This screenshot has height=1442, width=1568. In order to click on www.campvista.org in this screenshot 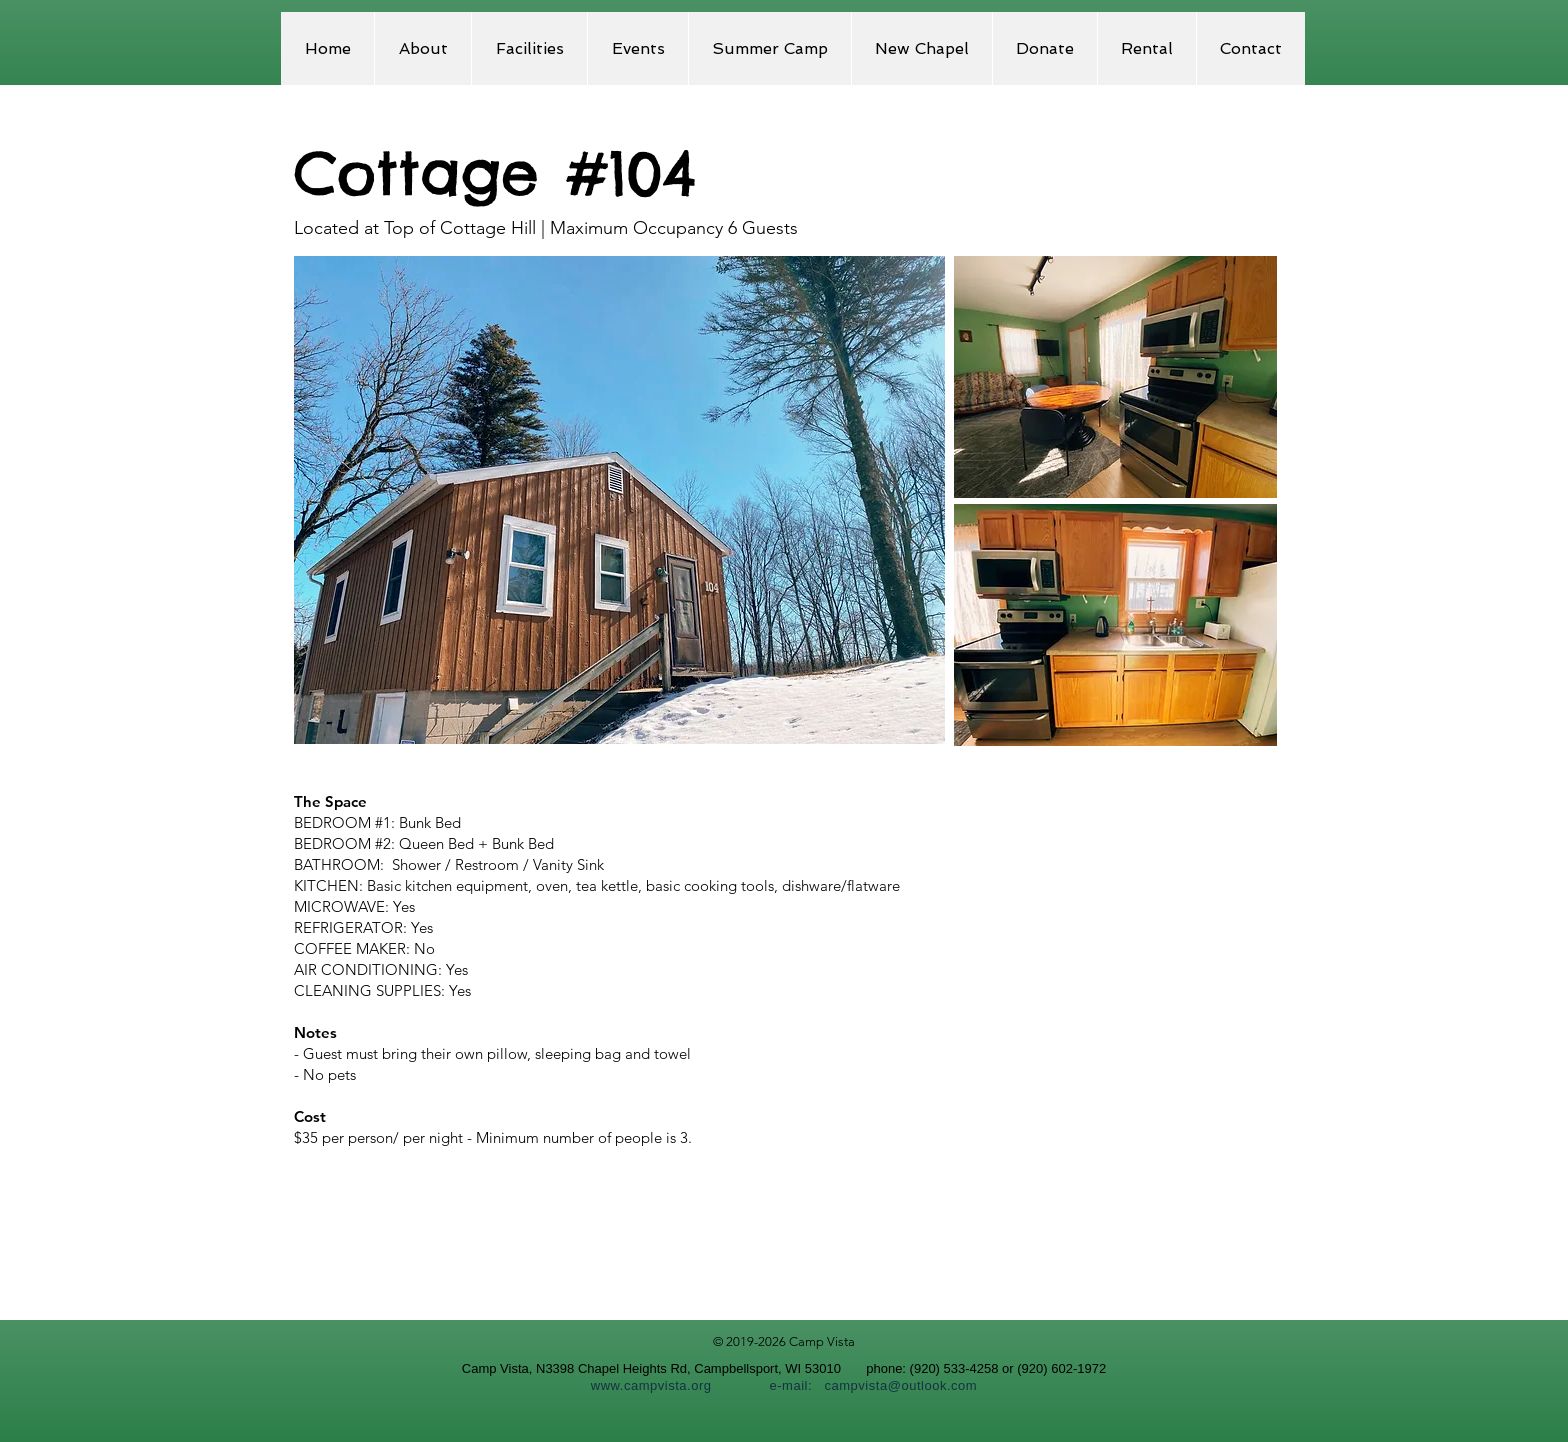, I will do `click(651, 1385)`.